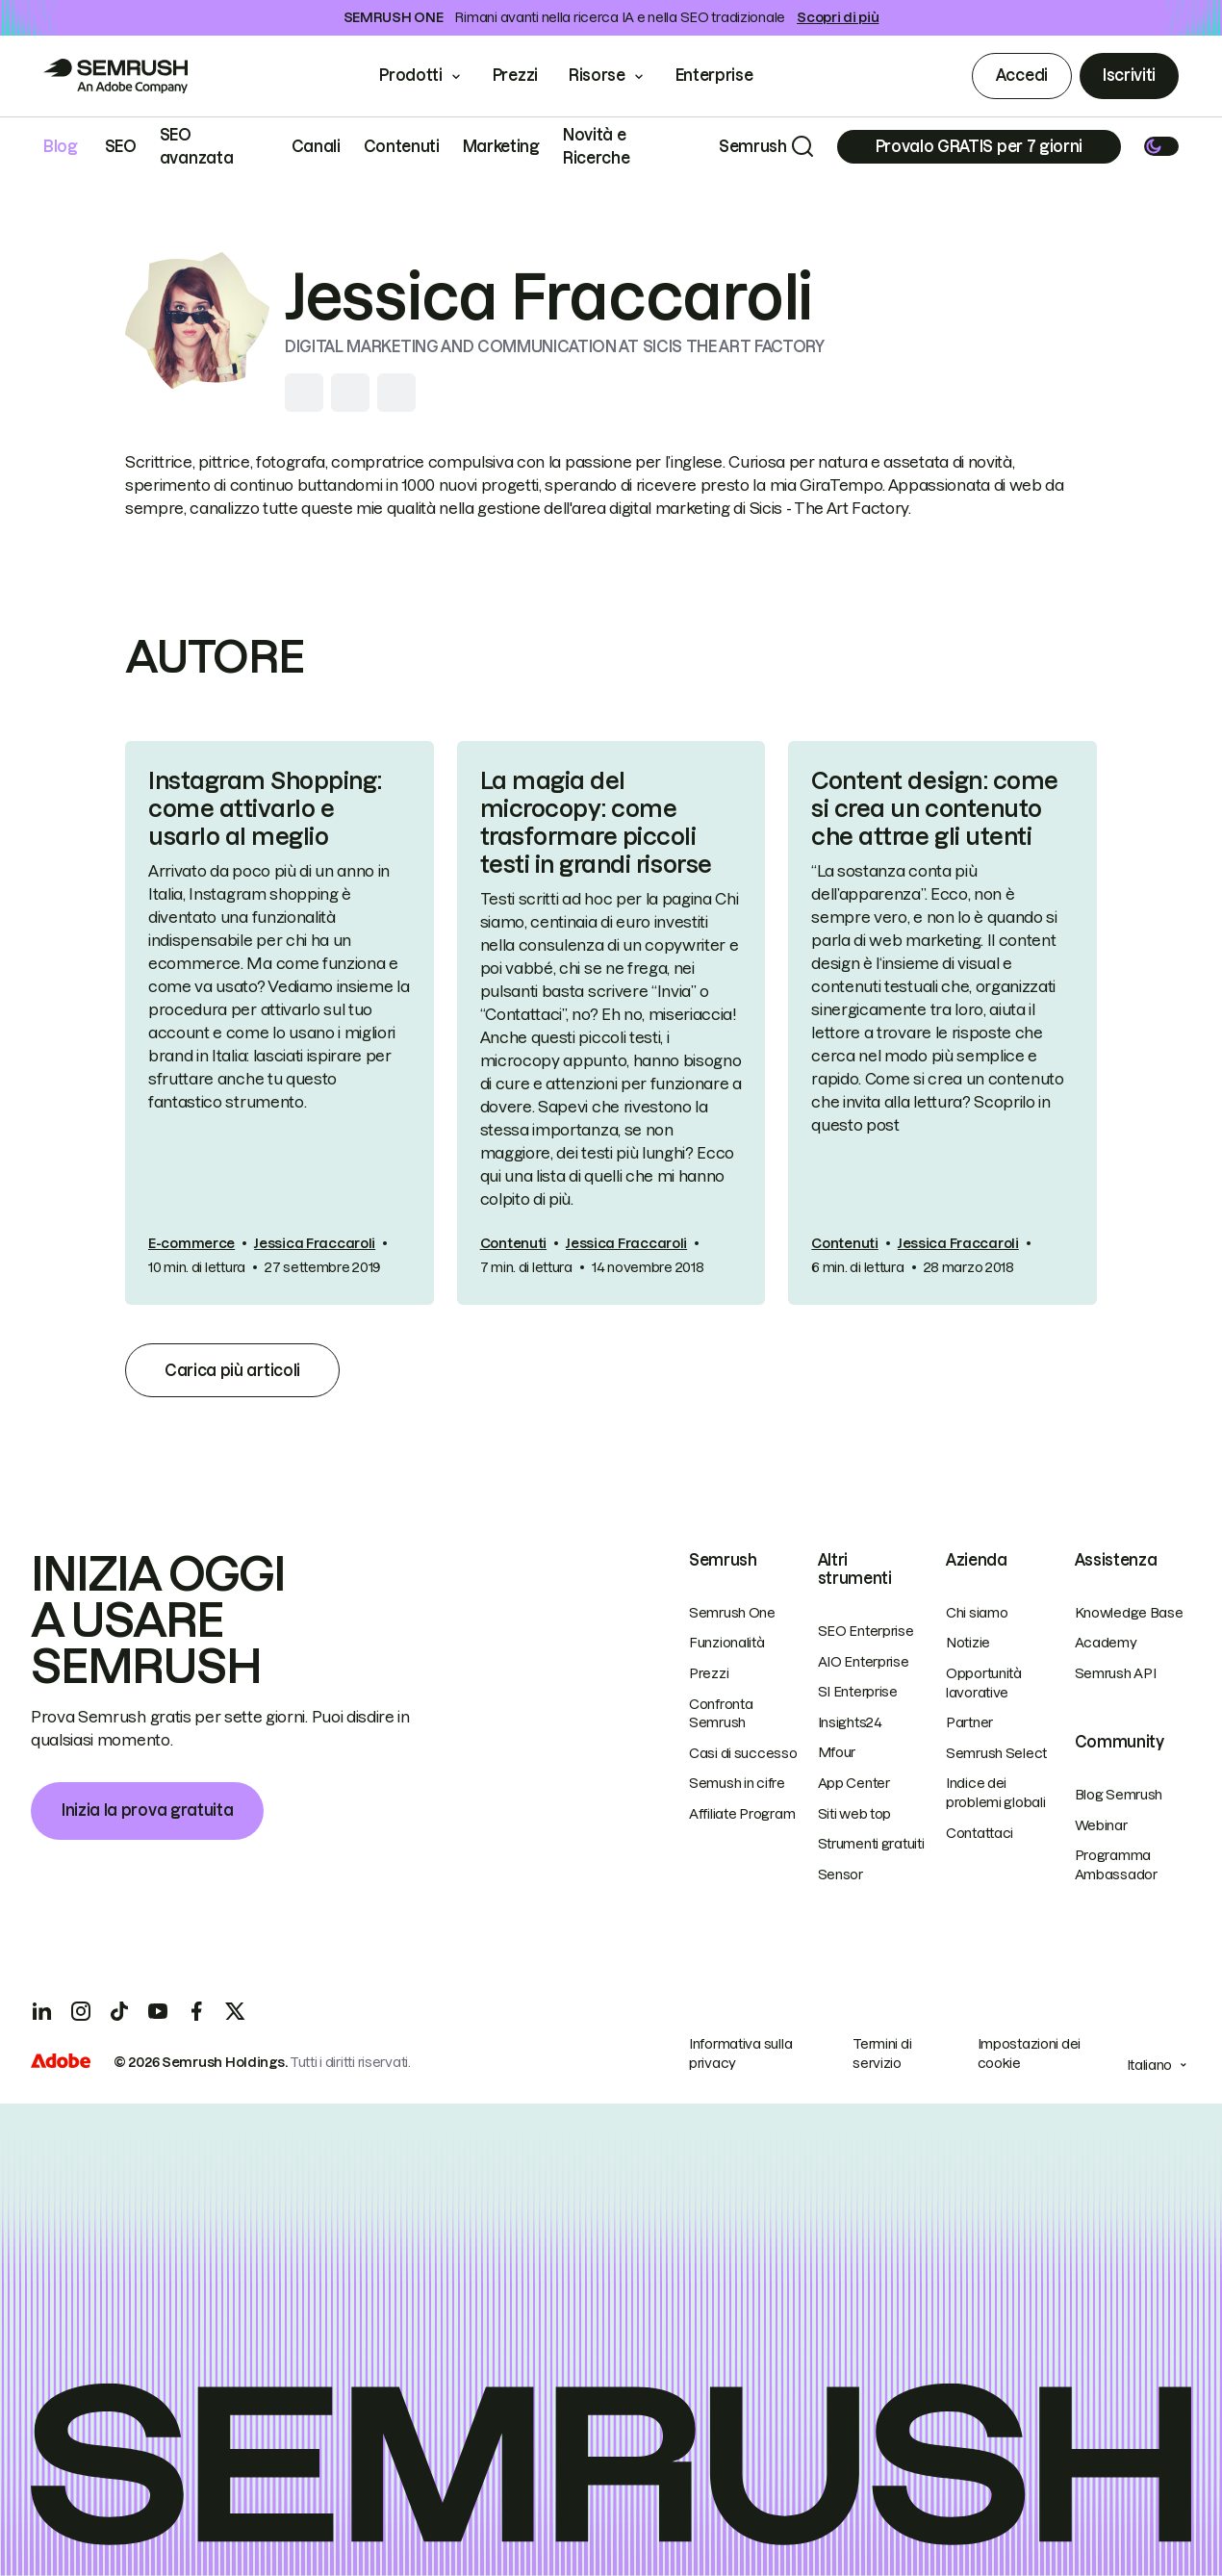 The image size is (1222, 2576). Describe the element at coordinates (157, 2011) in the screenshot. I see `[YouTube]` at that location.